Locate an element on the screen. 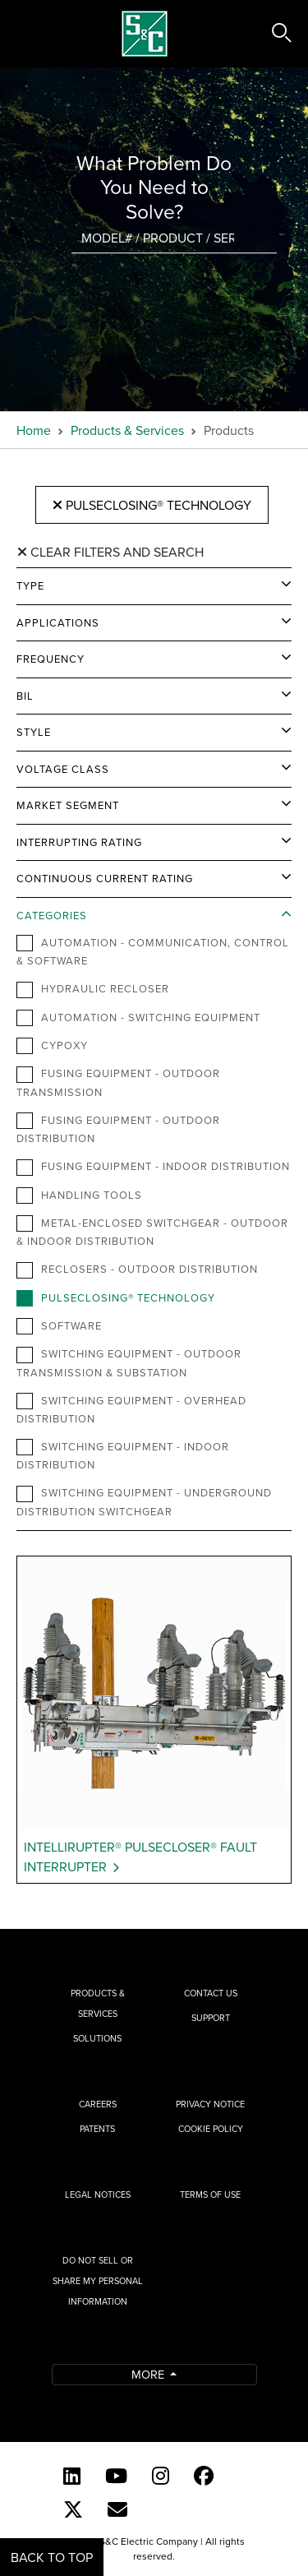 This screenshot has width=308, height=2576. [Twitter] is located at coordinates (73, 2509).